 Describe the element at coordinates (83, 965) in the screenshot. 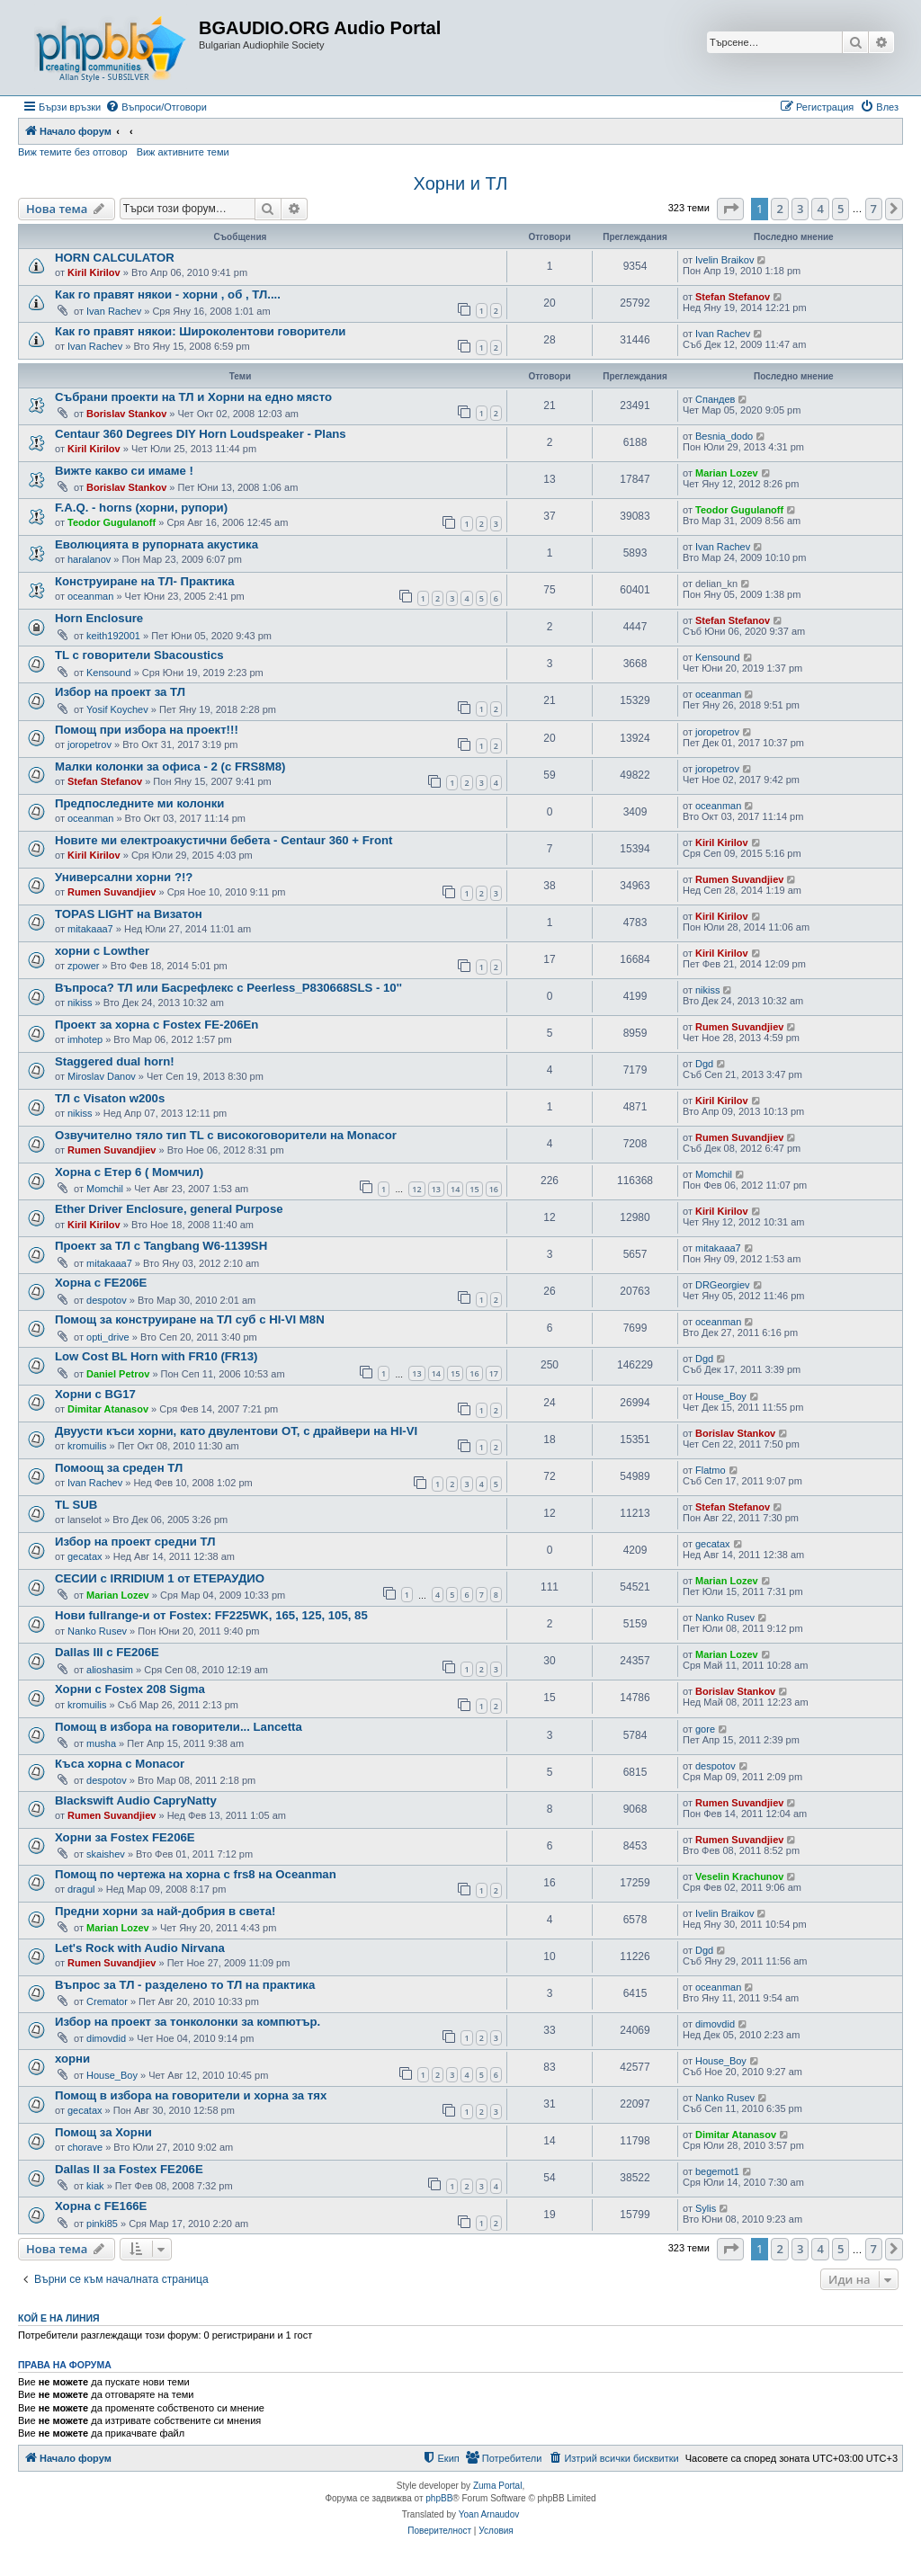

I see `zpower` at that location.